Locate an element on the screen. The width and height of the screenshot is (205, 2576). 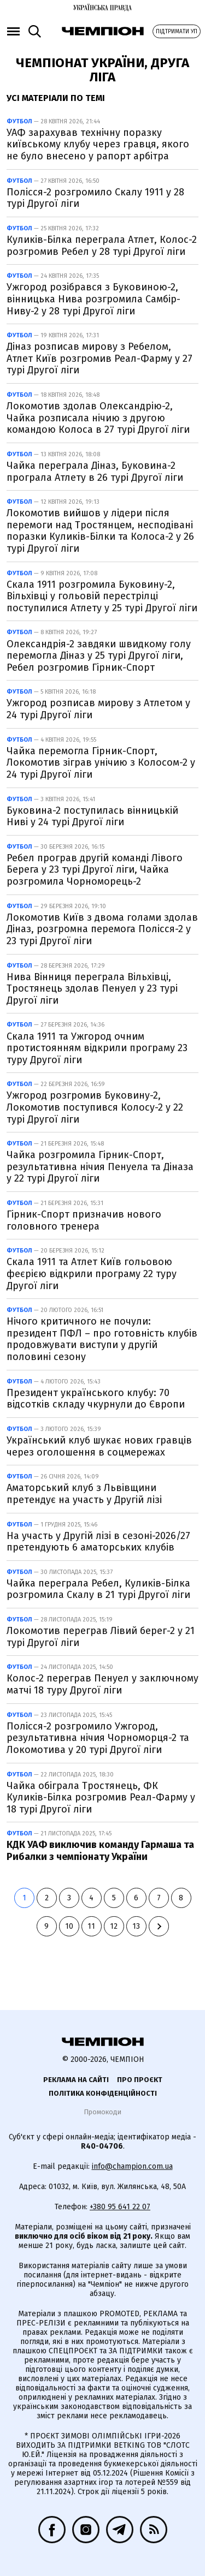
Президент українського клубу: 70 відсотків складу чкурнули до Європи is located at coordinates (96, 1399).